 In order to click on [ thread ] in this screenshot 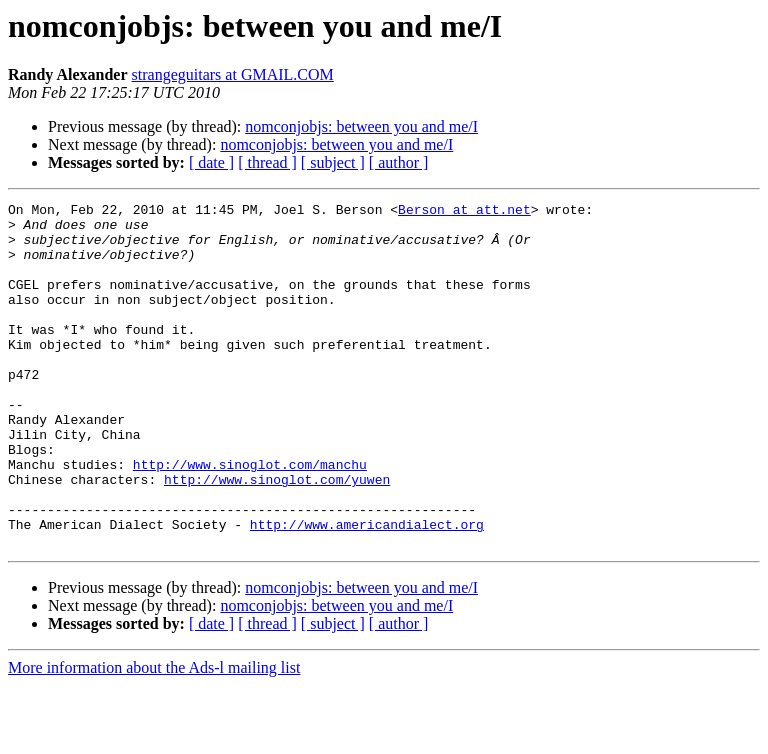, I will do `click(267, 162)`.